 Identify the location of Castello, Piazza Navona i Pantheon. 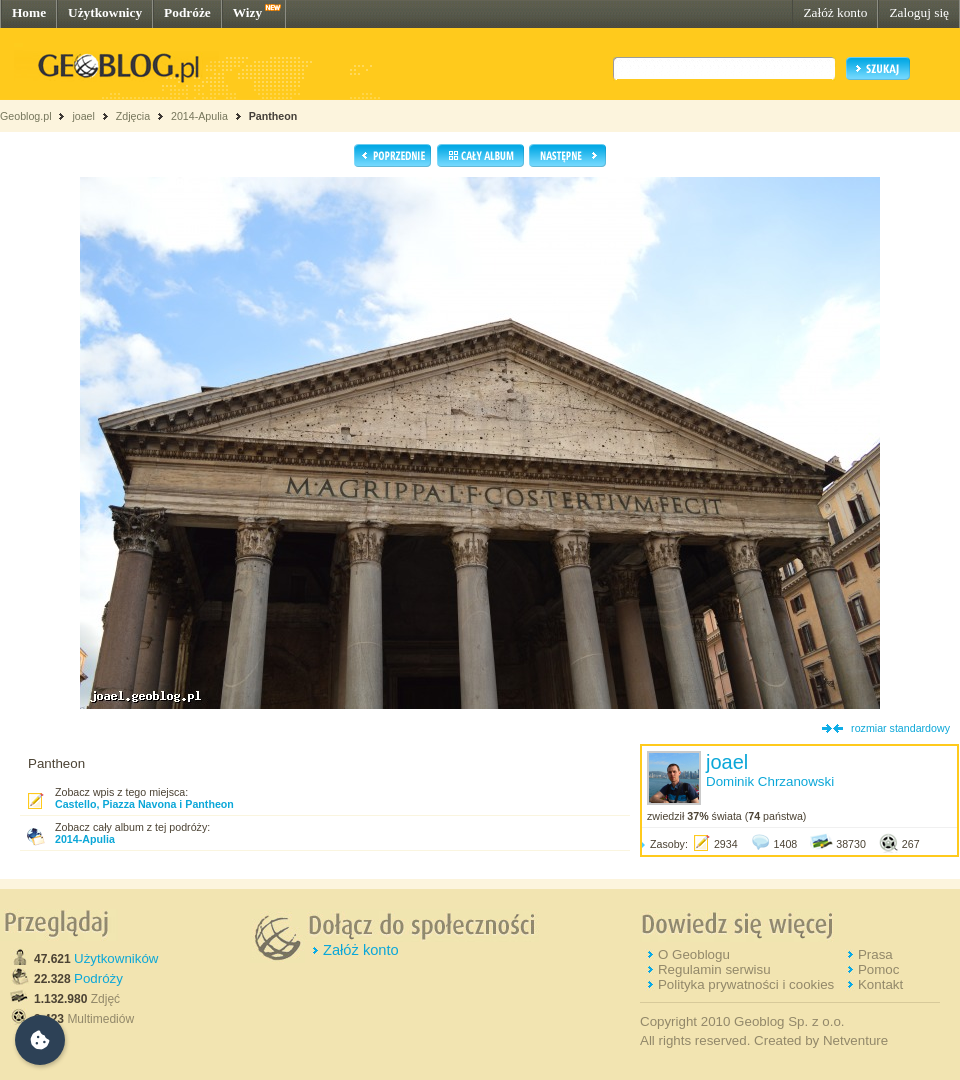
(144, 804).